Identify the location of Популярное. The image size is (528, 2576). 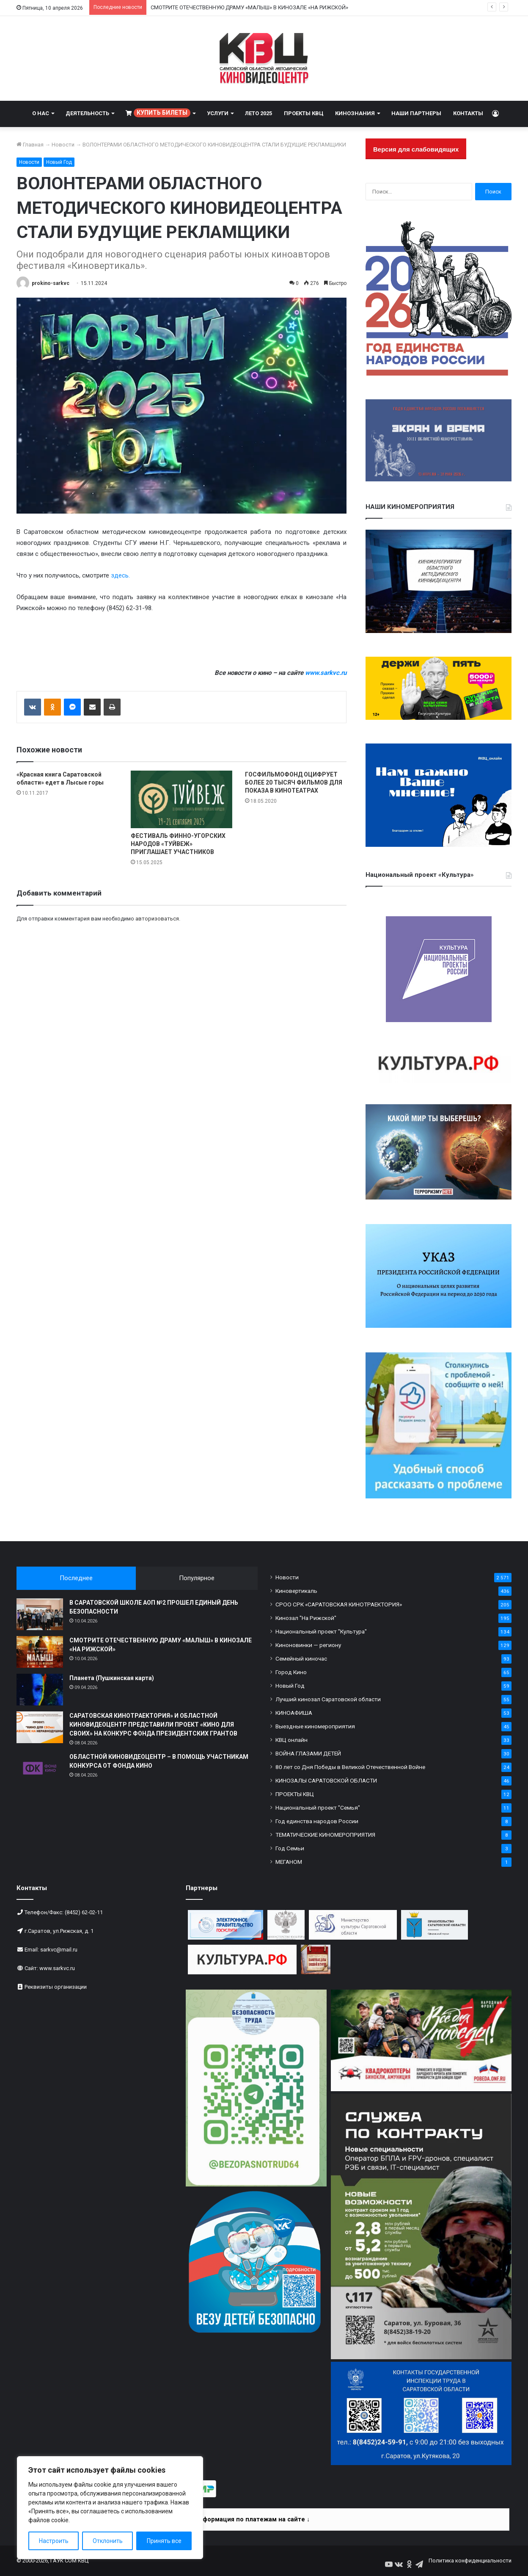
(196, 1578).